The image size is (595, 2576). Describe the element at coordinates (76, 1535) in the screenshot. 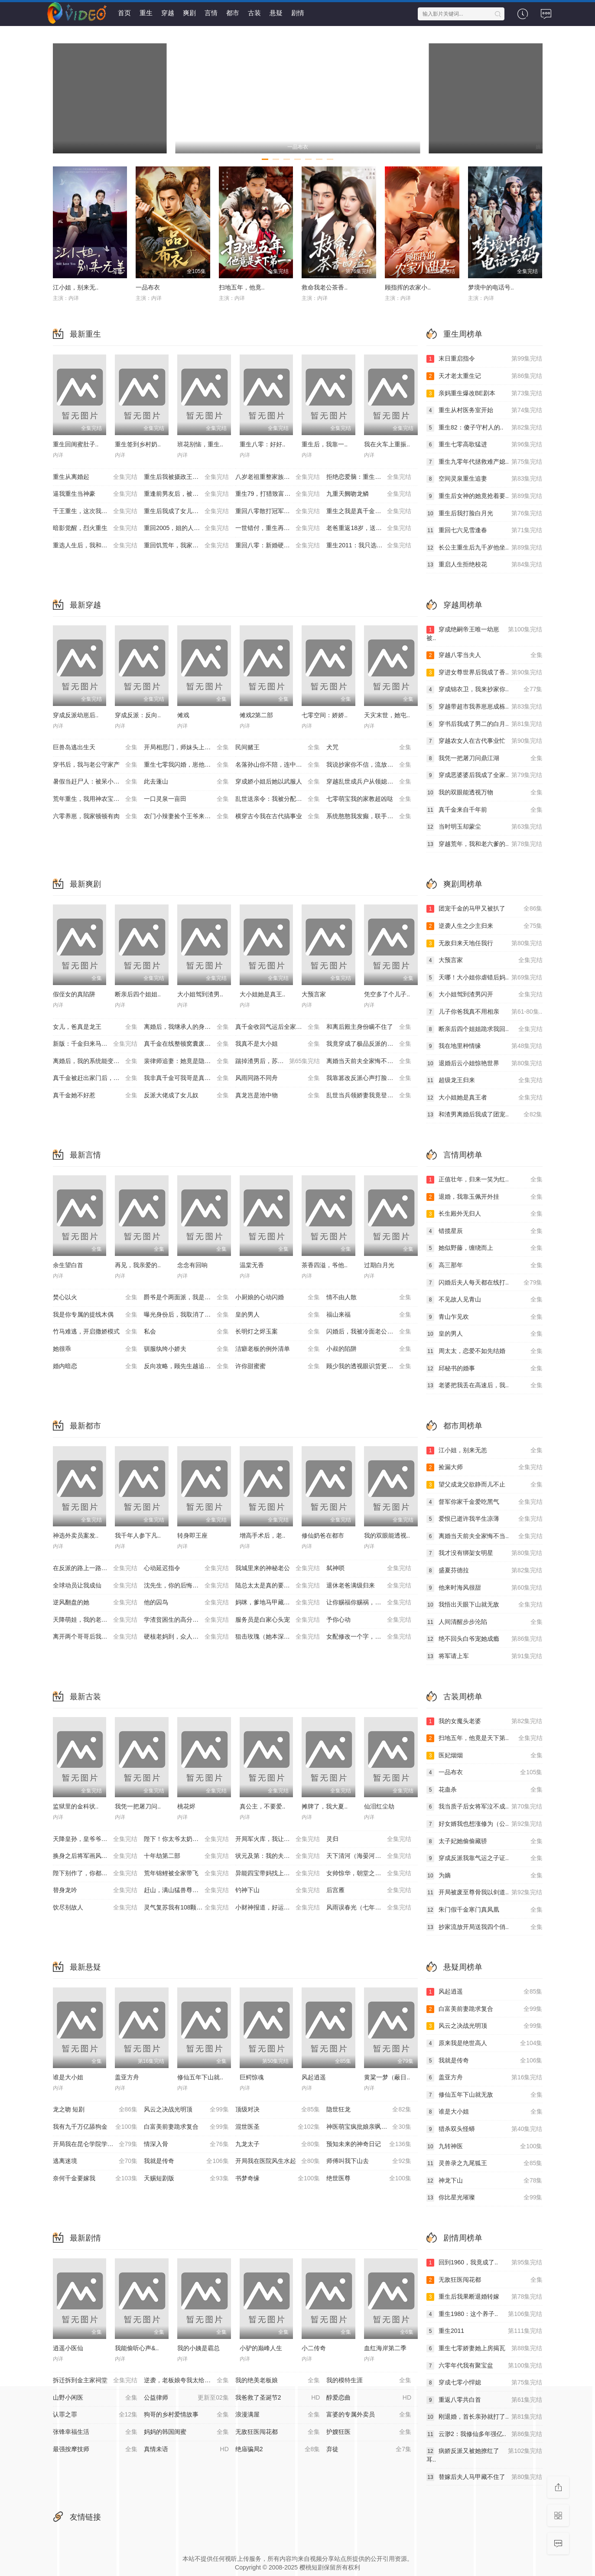

I see `神选外卖员案发..` at that location.